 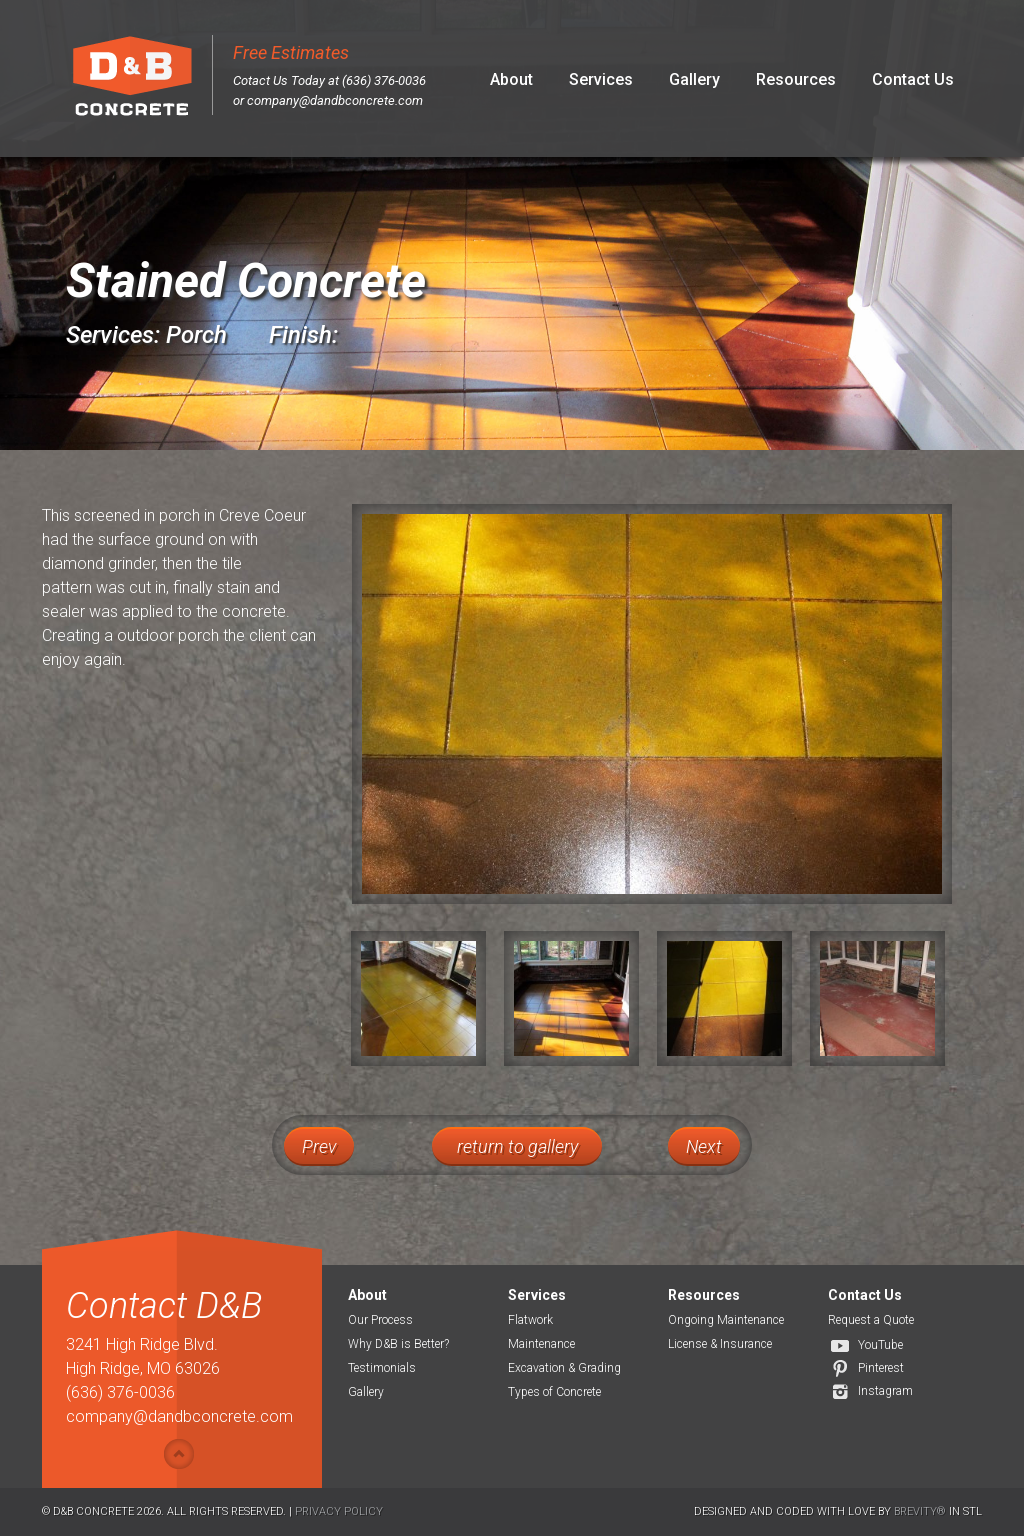 I want to click on Testimonials, so click(x=382, y=1368).